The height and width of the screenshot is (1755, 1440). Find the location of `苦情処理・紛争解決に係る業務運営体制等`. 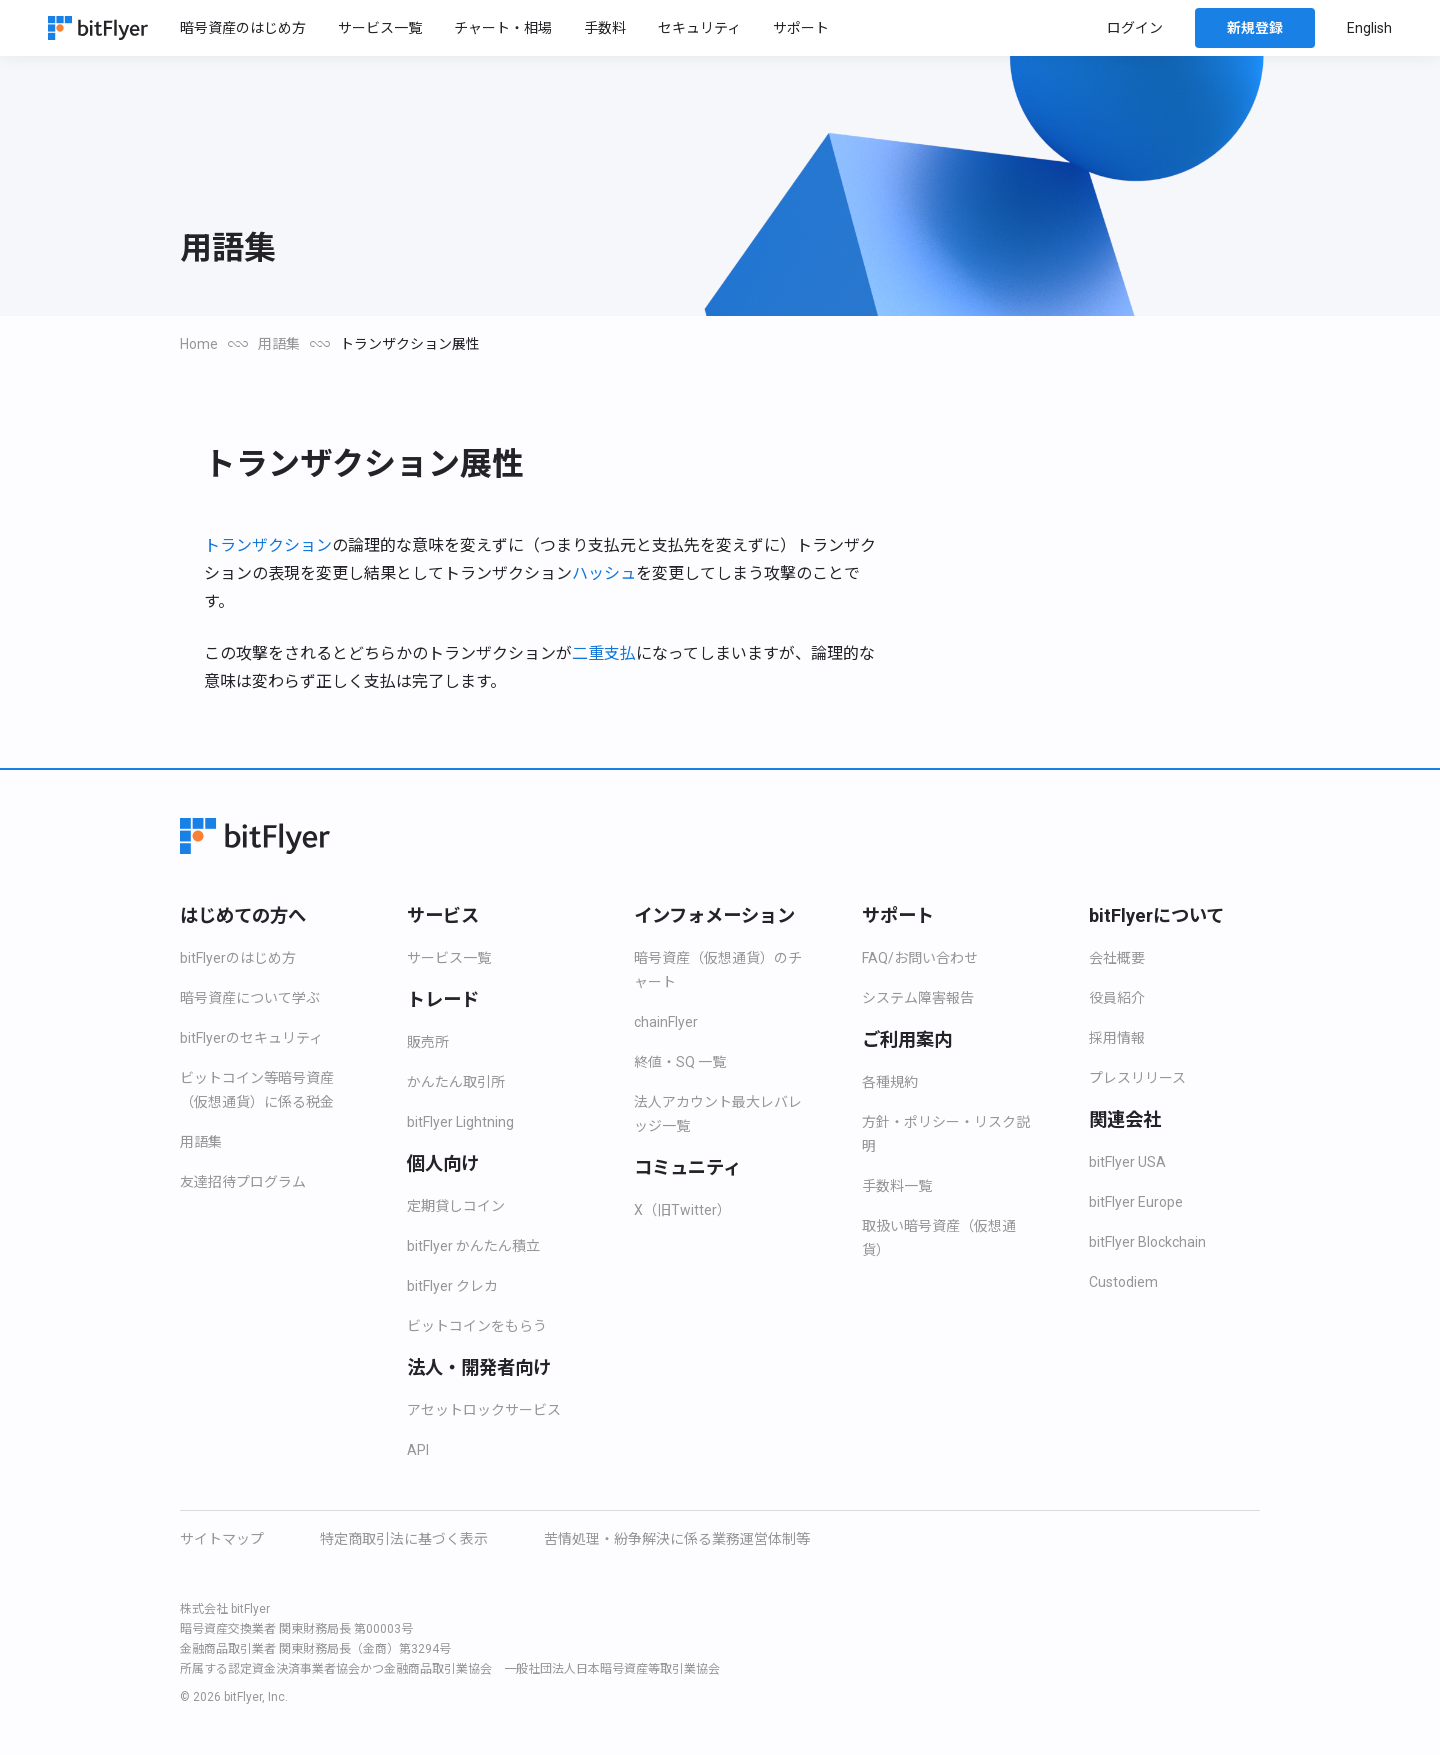

苦情処理・紛争解決に係る業務運営体制等 is located at coordinates (677, 1539).